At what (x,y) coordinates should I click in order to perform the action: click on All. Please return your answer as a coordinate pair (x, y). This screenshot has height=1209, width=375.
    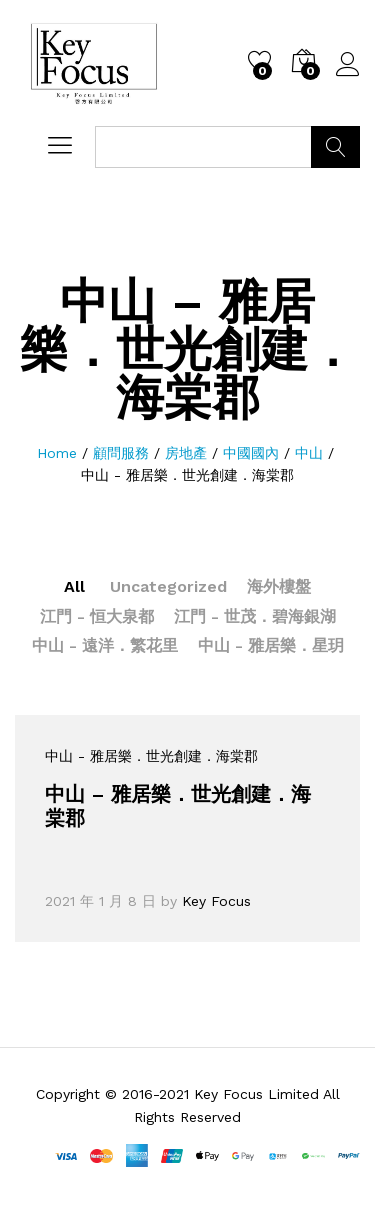
    Looking at the image, I should click on (74, 586).